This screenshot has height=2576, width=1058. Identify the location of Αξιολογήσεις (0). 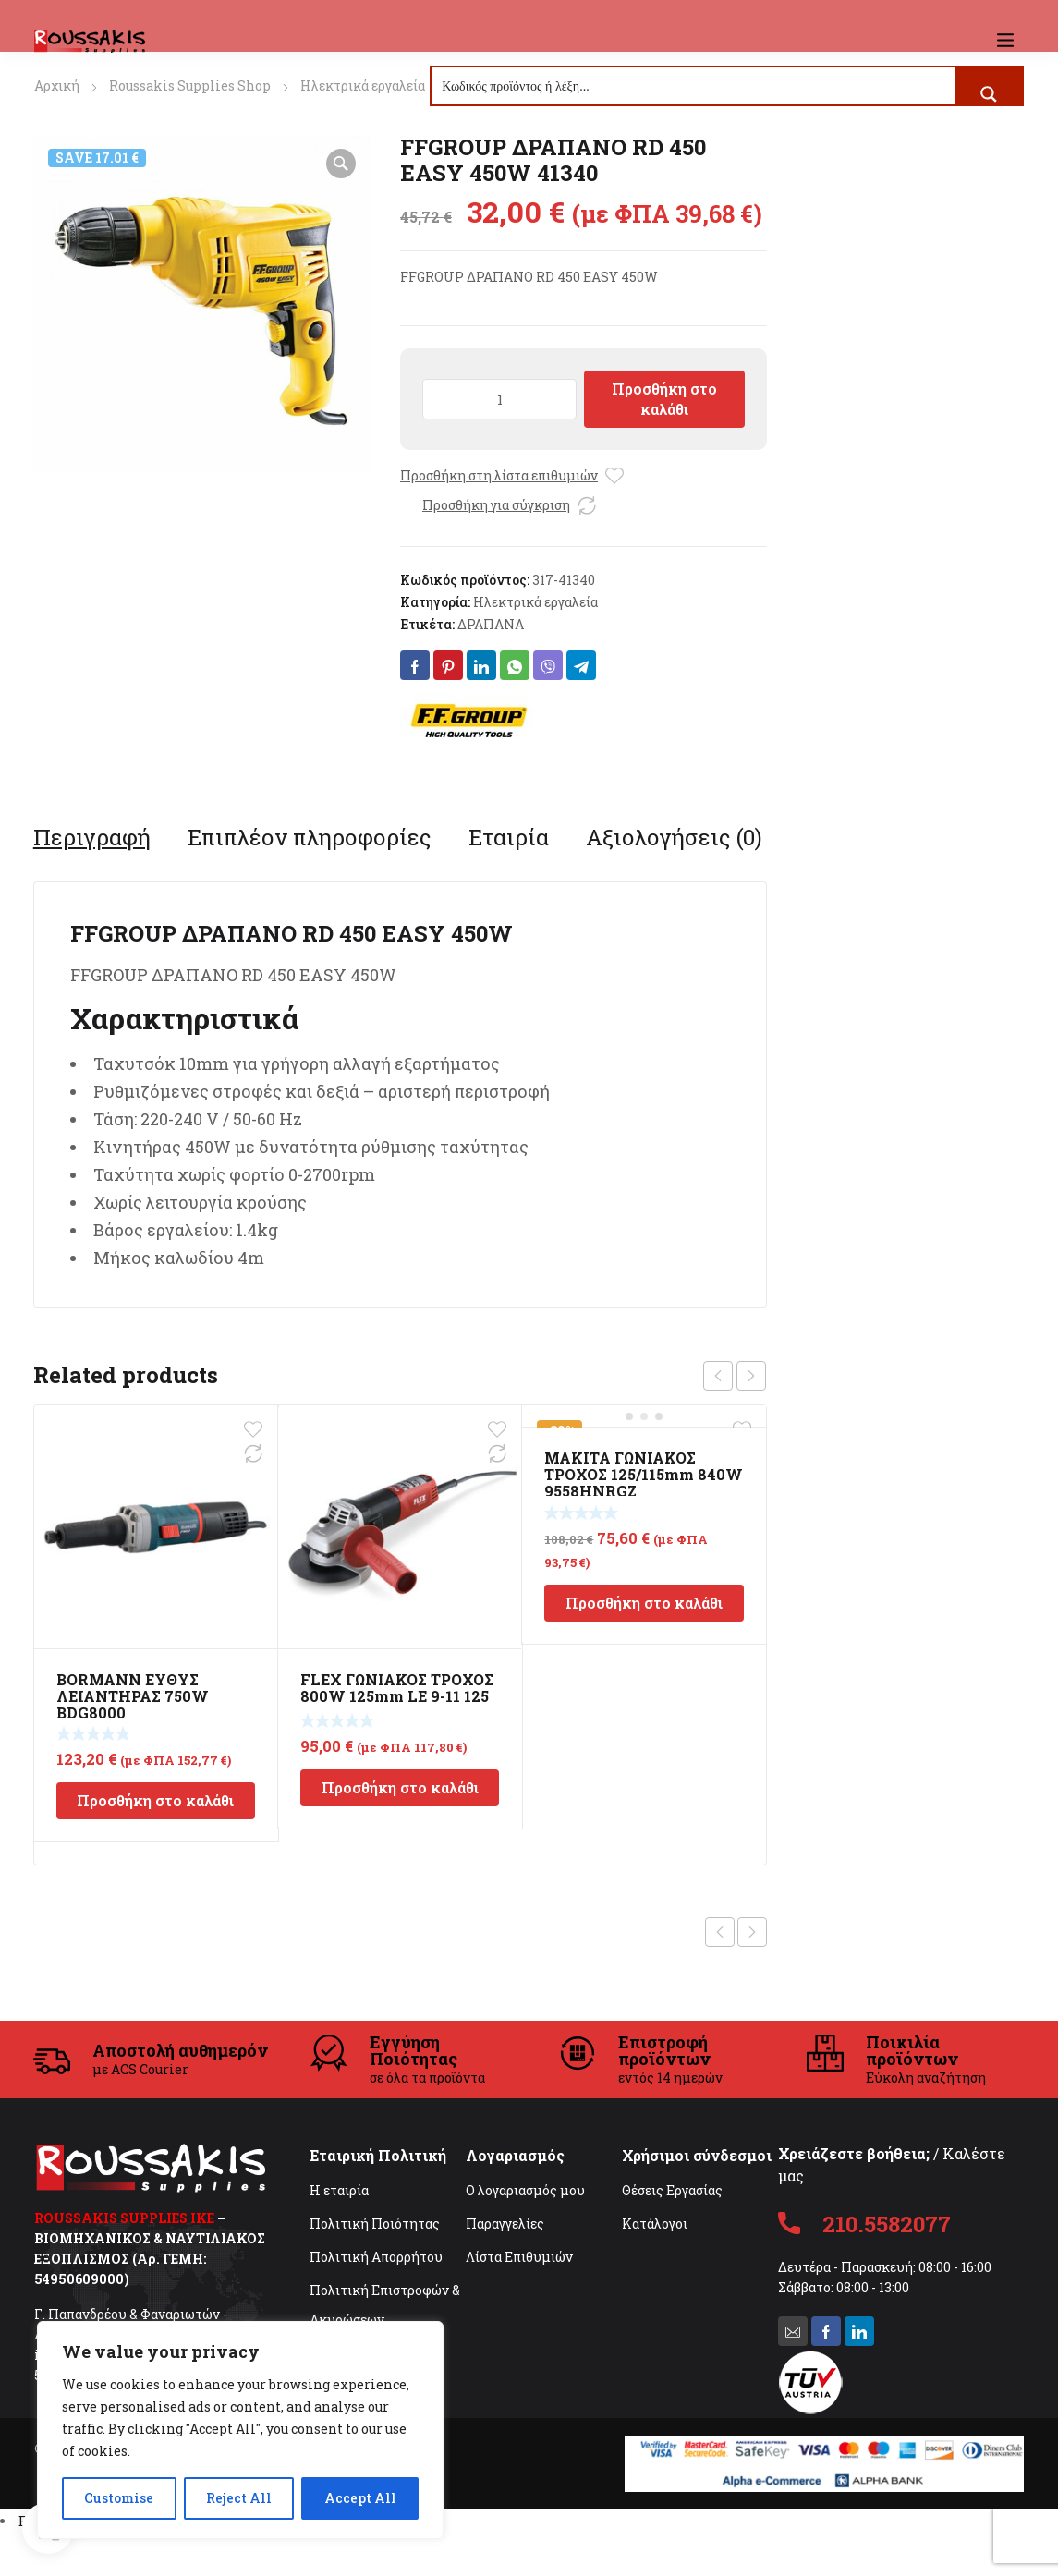
(674, 837).